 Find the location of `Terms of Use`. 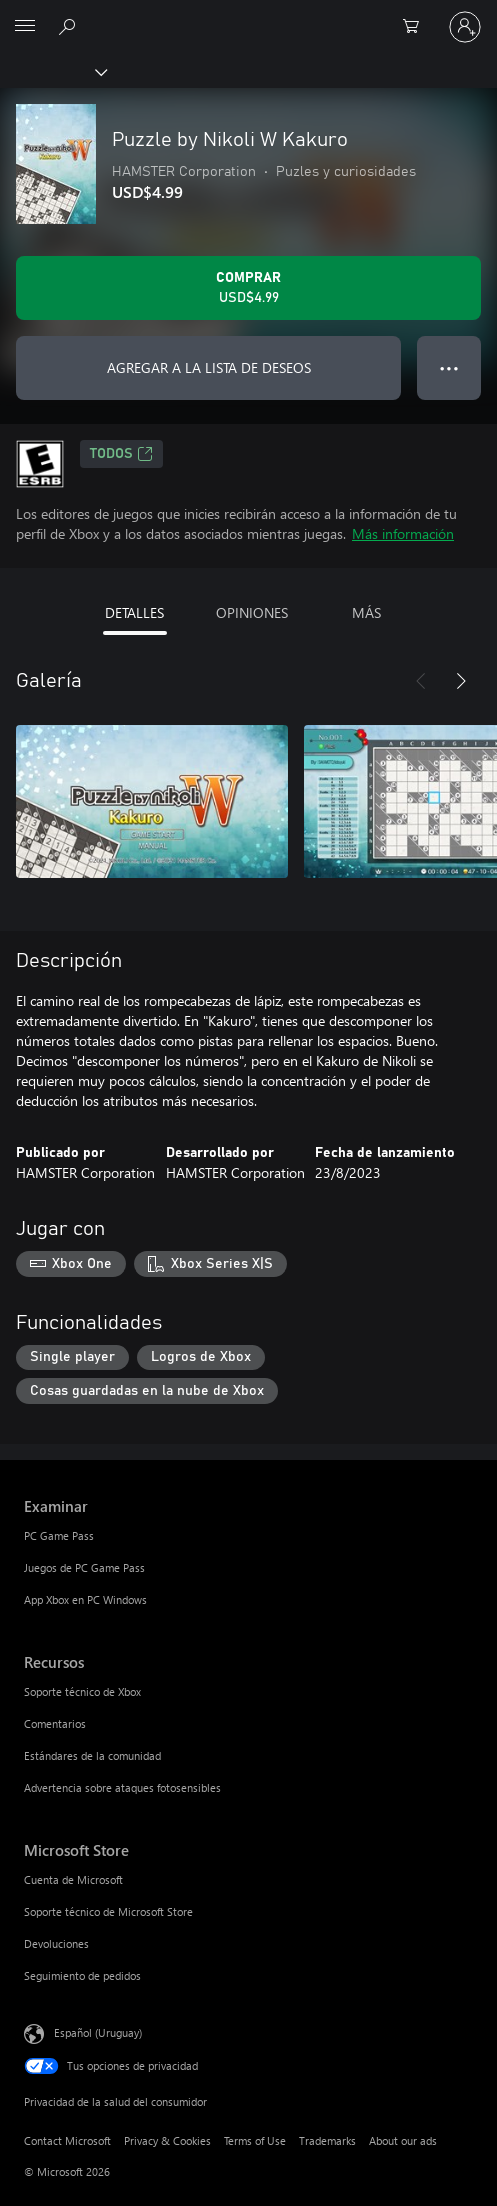

Terms of Use is located at coordinates (255, 2140).